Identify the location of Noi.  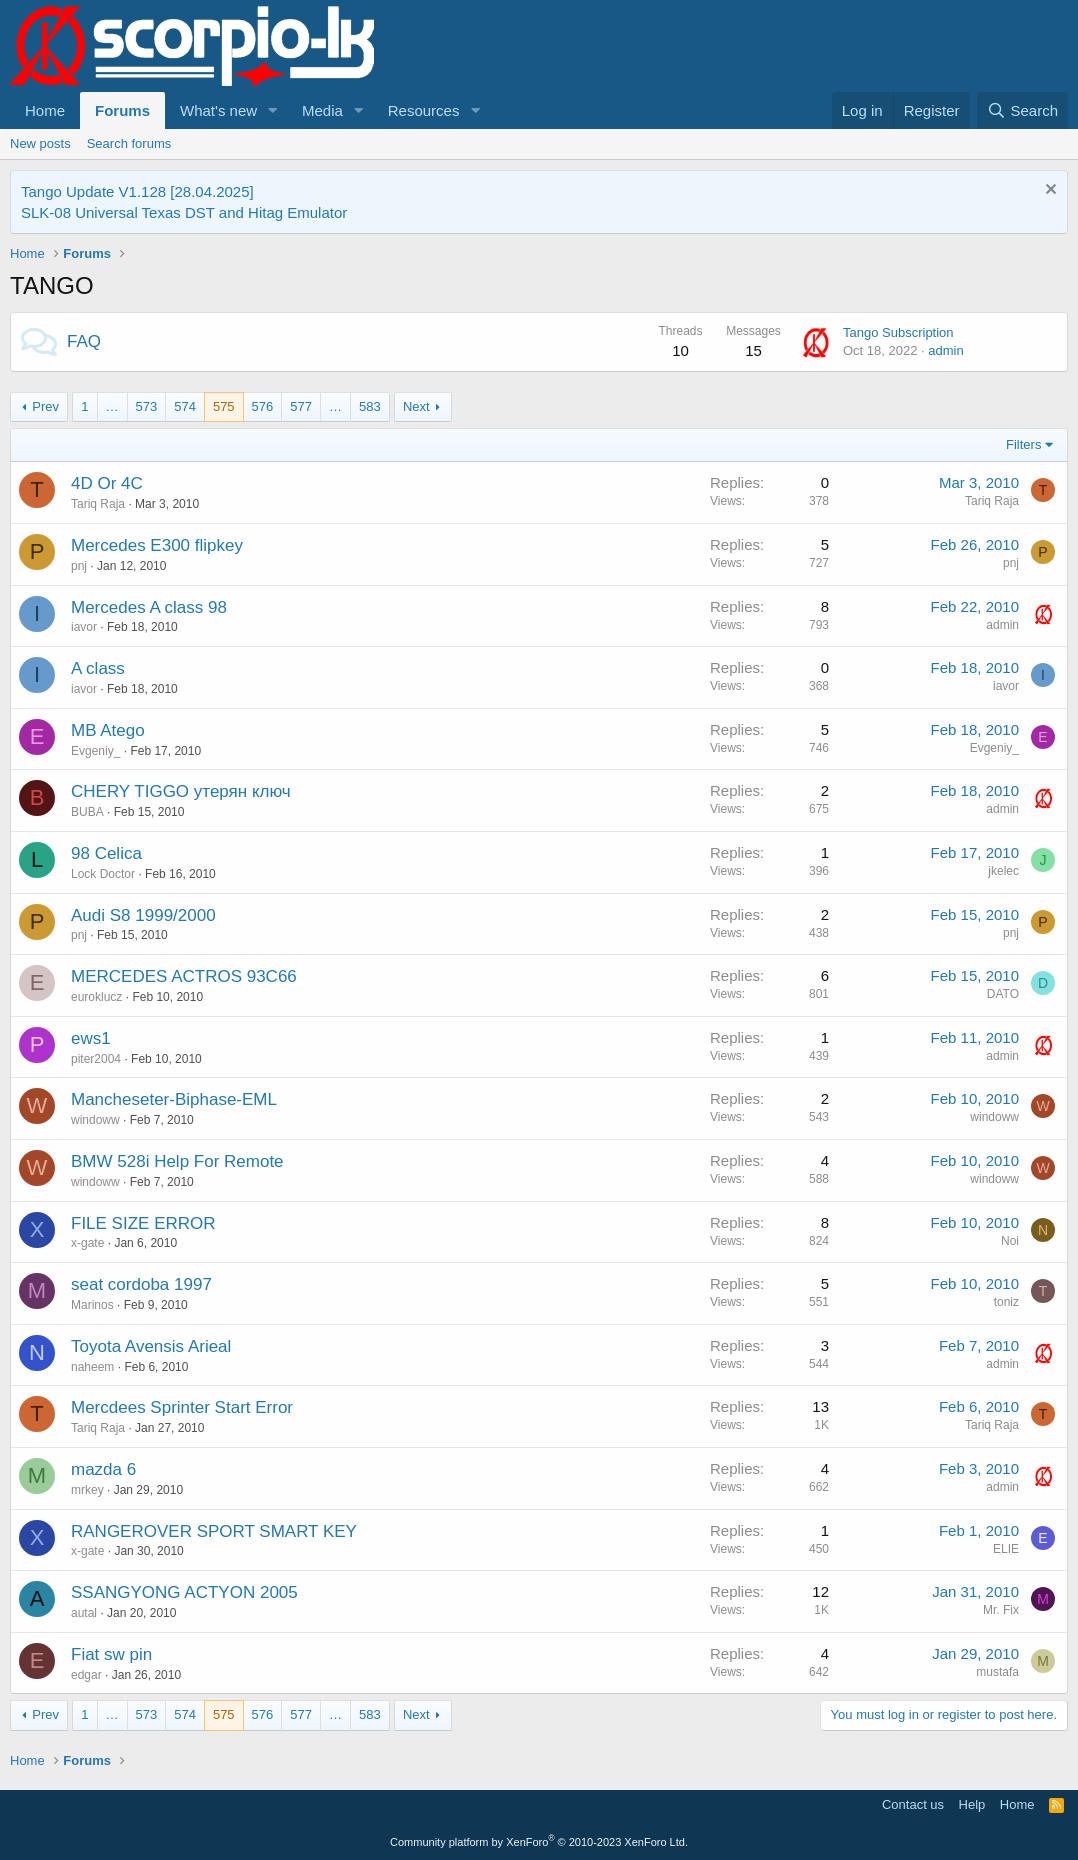
(1010, 1241).